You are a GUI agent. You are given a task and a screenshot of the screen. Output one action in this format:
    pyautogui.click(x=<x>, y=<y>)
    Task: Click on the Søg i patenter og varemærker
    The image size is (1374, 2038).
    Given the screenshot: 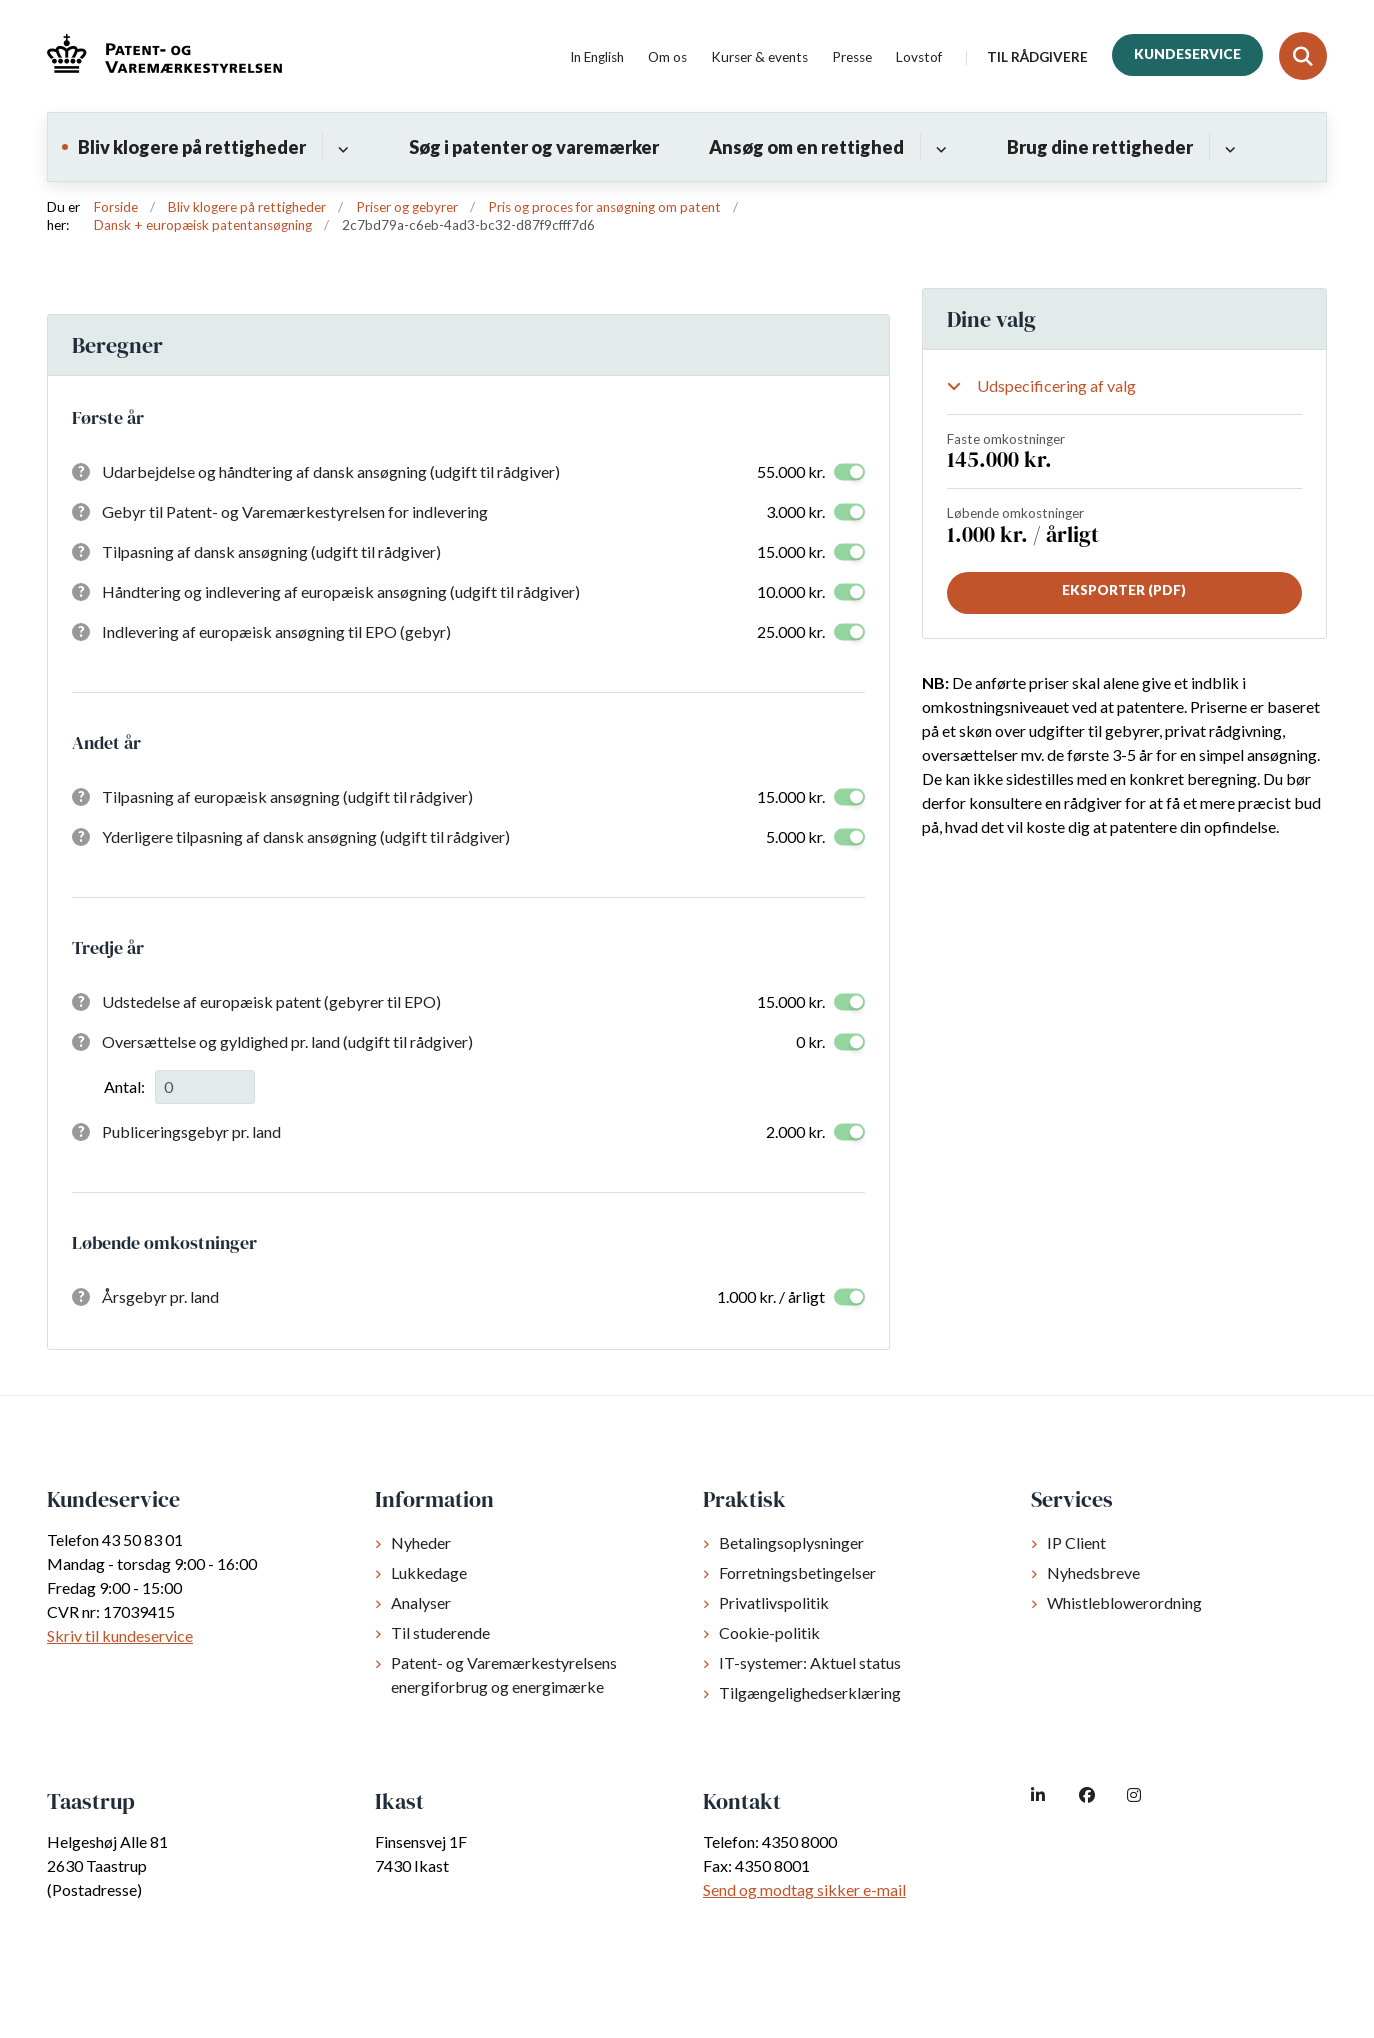 What is the action you would take?
    pyautogui.click(x=534, y=147)
    